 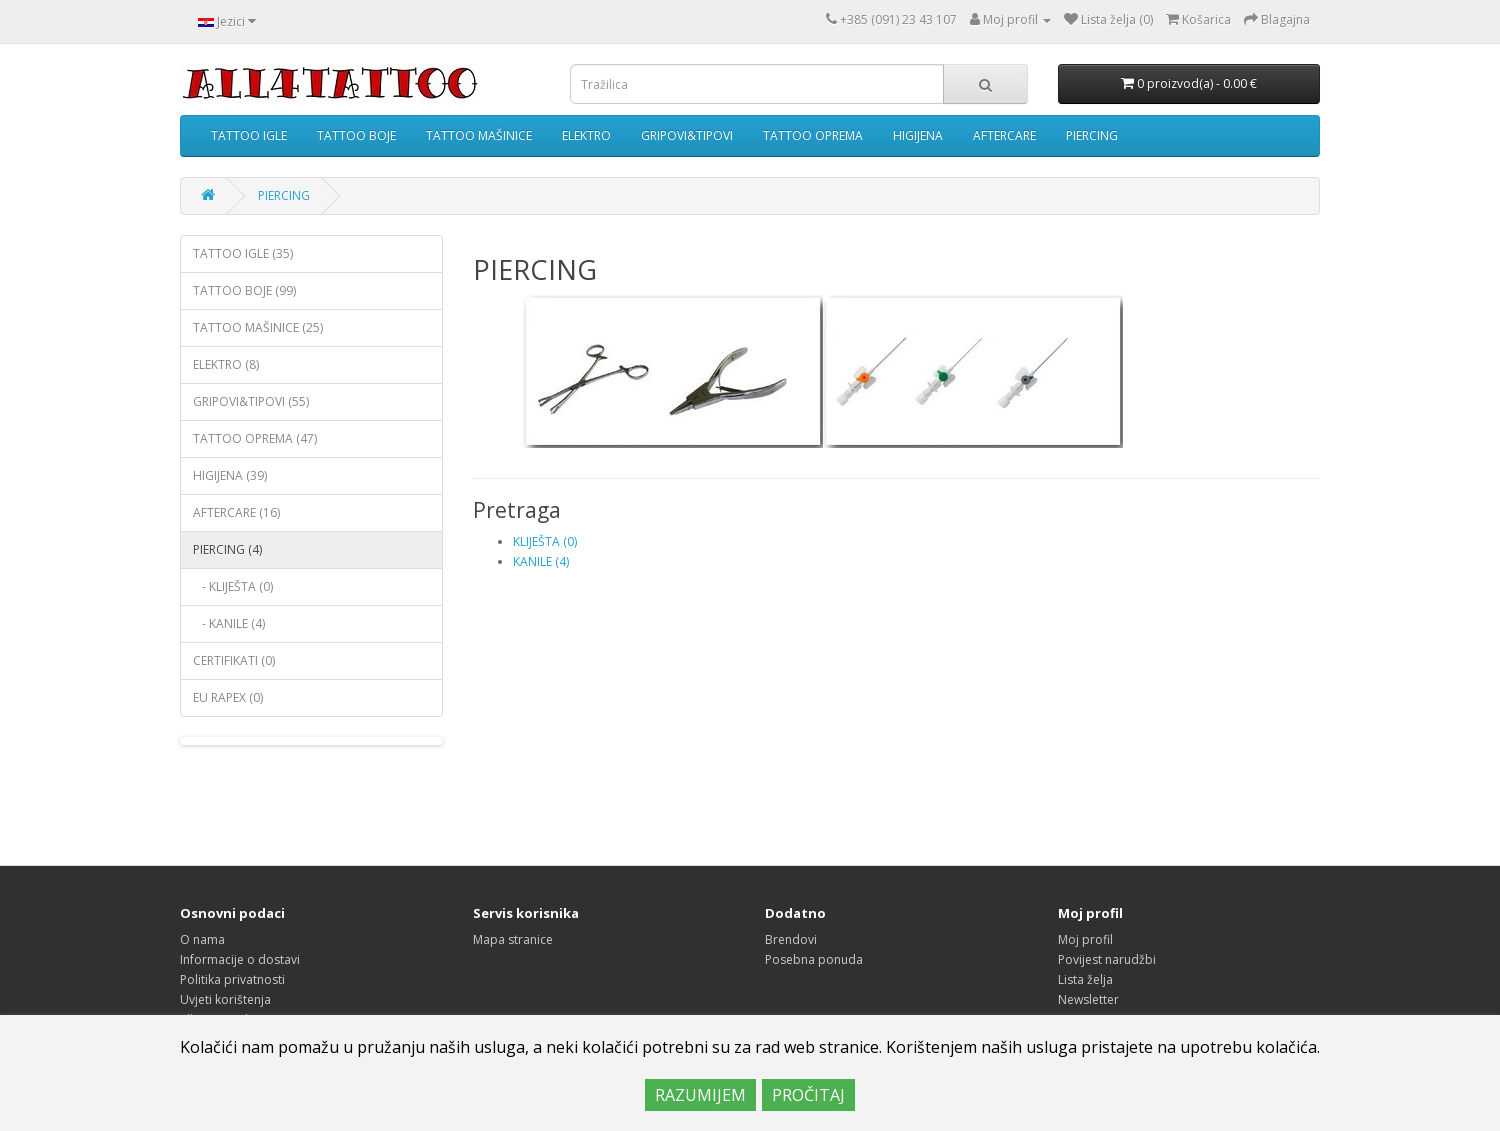 What do you see at coordinates (251, 401) in the screenshot?
I see `GRIPOVI&TIPOVI (55)` at bounding box center [251, 401].